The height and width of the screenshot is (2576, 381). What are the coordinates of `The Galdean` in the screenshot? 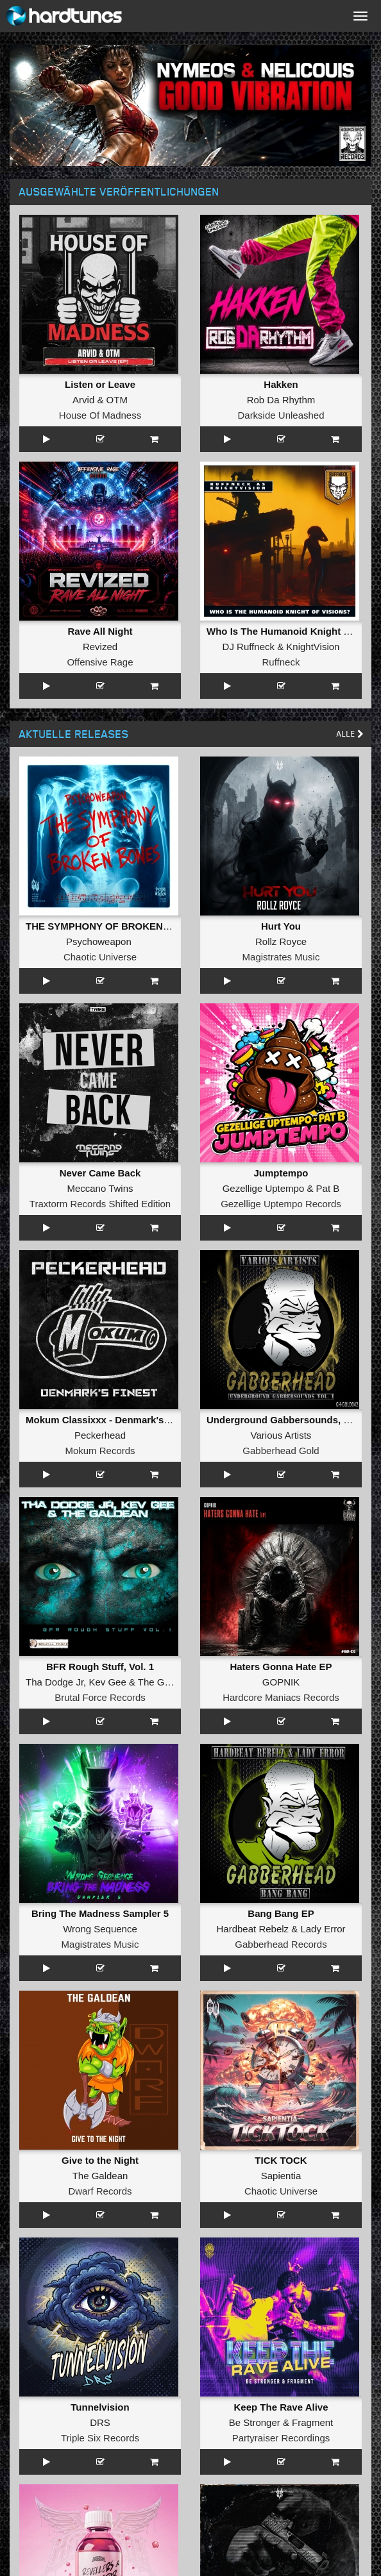 It's located at (166, 1682).